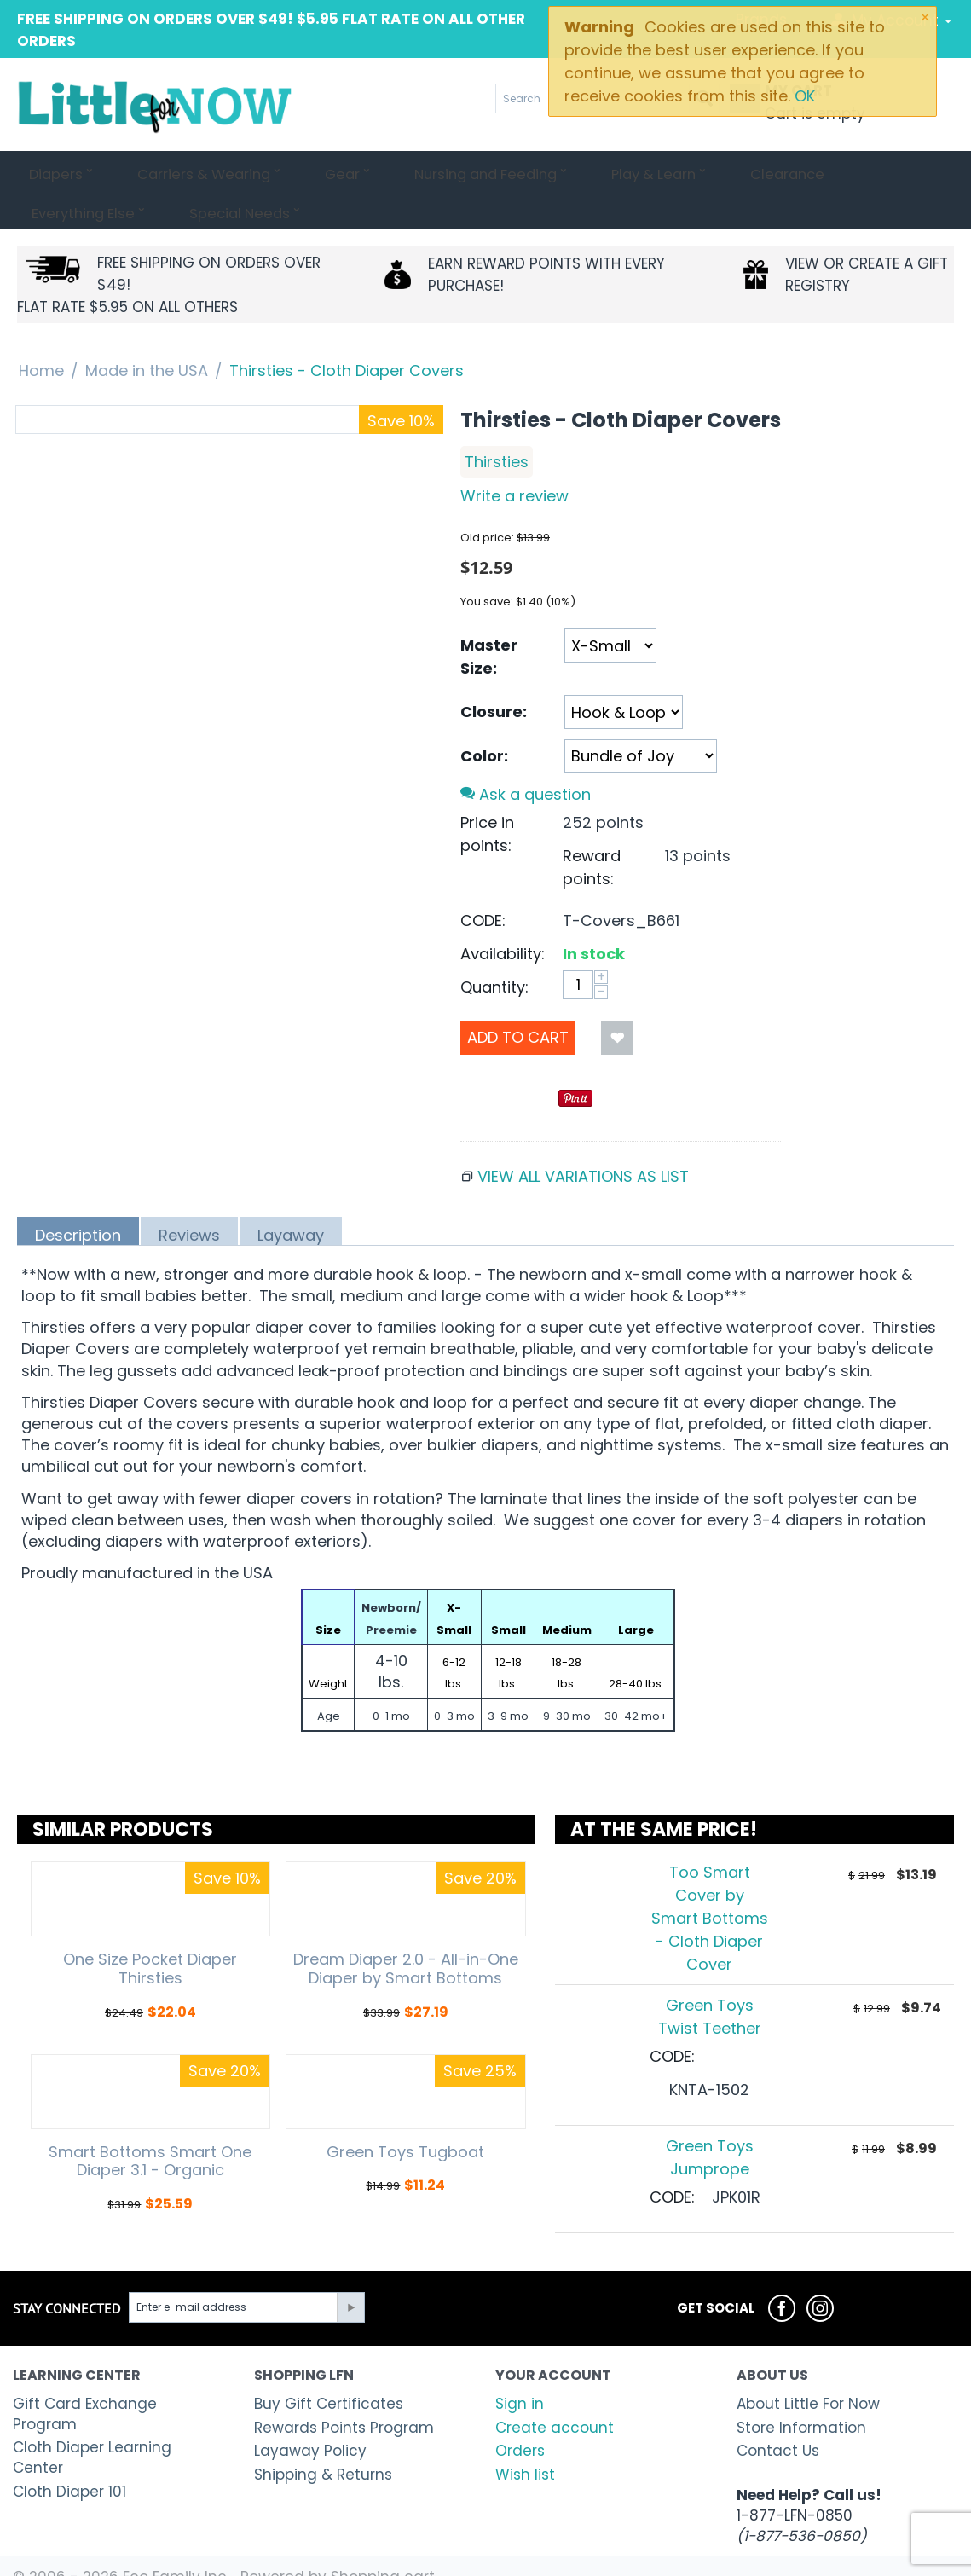  Describe the element at coordinates (78, 1195) in the screenshot. I see `Description` at that location.